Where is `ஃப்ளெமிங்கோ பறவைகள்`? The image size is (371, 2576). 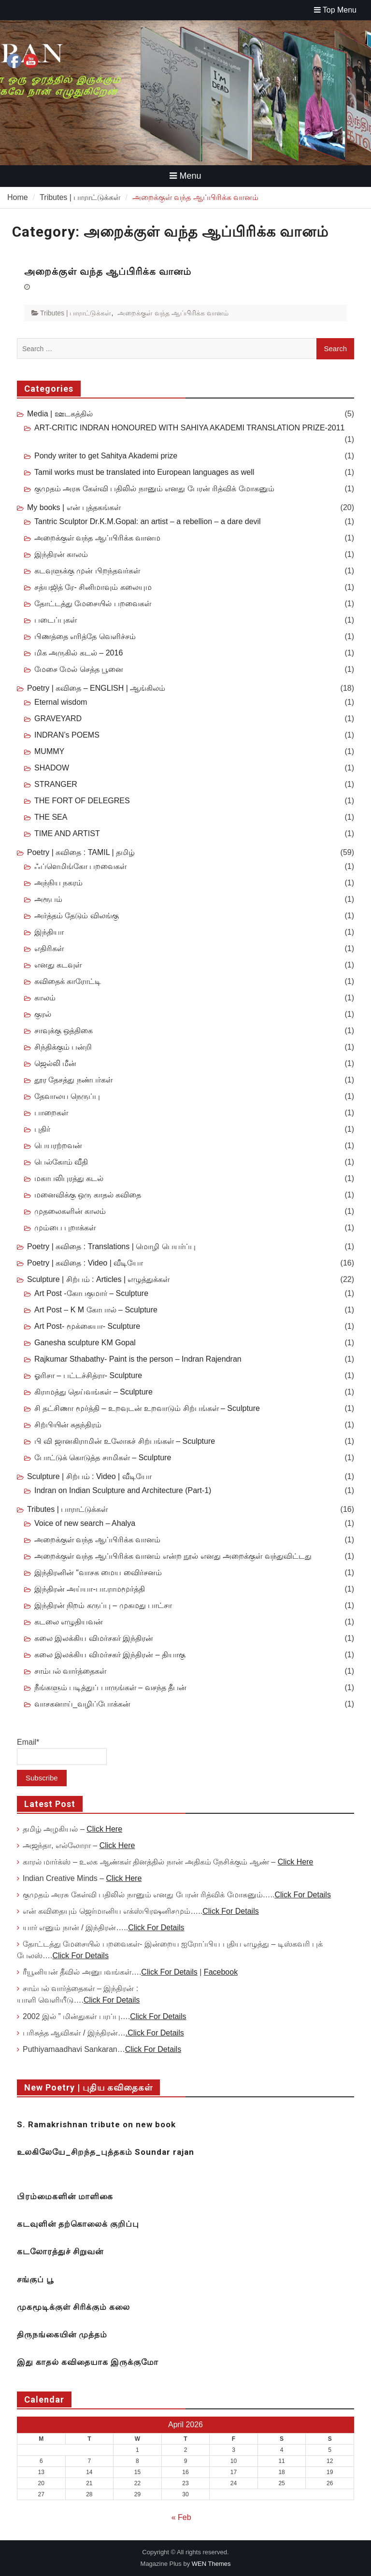
ஃப்ளெமிங்கோ பறவைகள் is located at coordinates (80, 866).